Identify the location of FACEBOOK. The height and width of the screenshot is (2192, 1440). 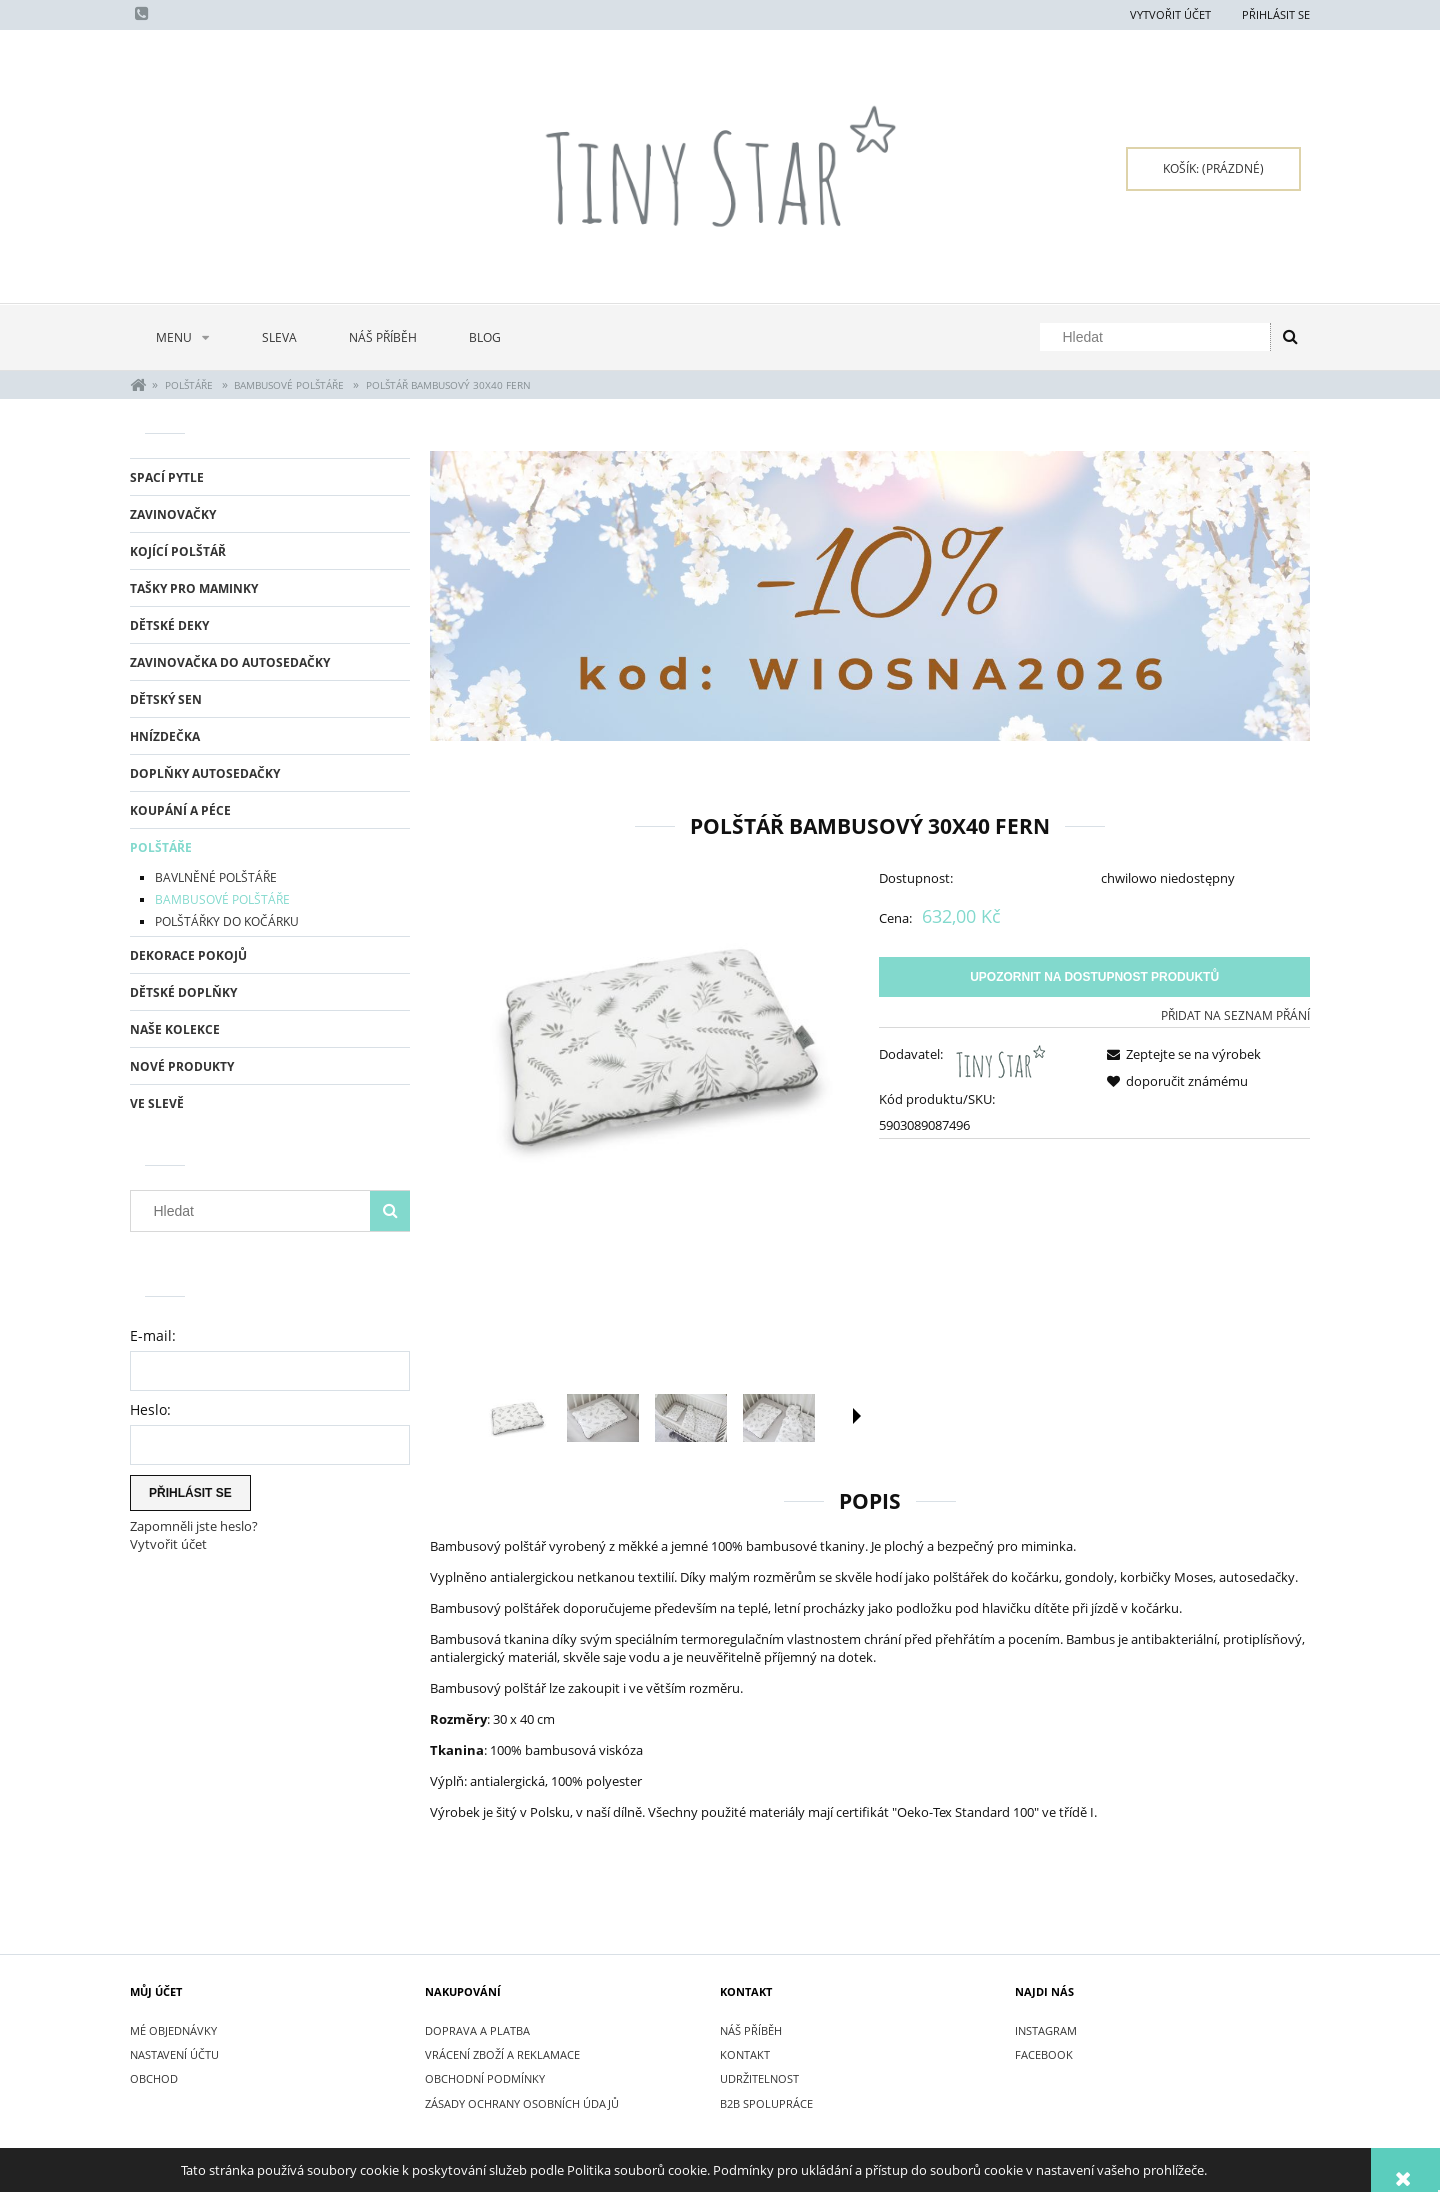
(1044, 2054).